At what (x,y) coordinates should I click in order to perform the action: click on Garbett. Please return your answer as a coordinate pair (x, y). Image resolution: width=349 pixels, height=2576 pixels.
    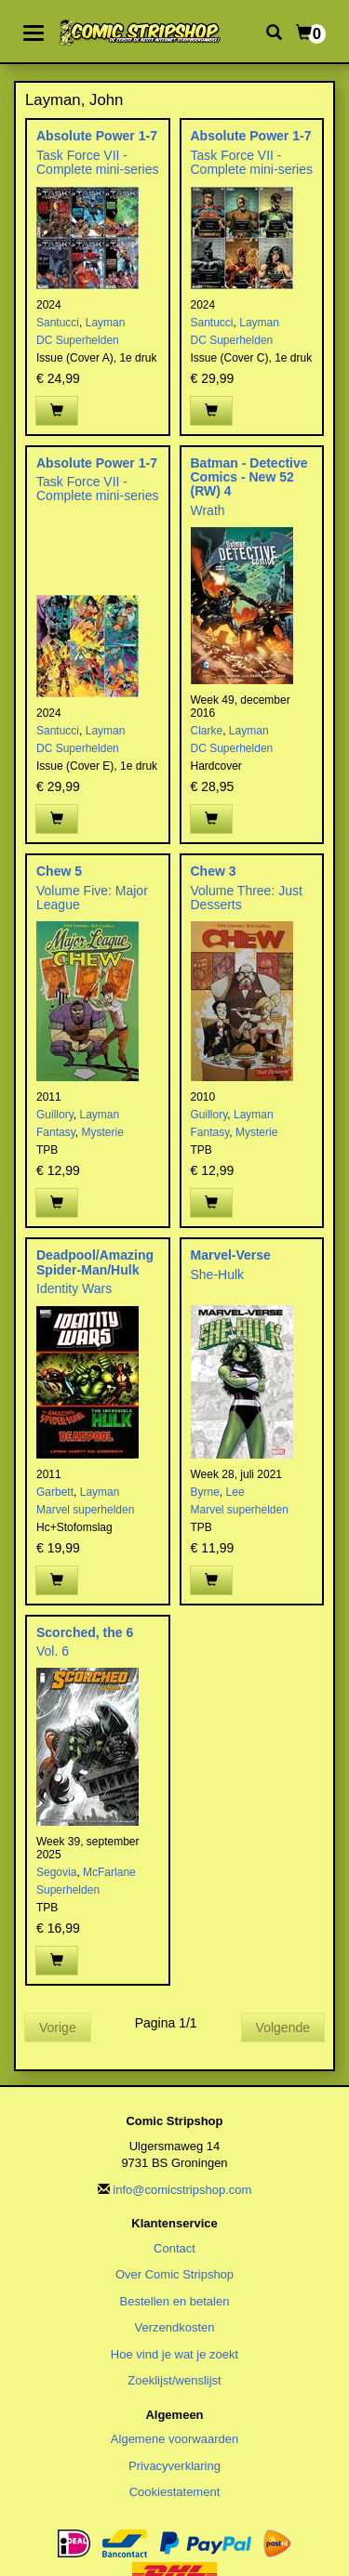
    Looking at the image, I should click on (55, 1492).